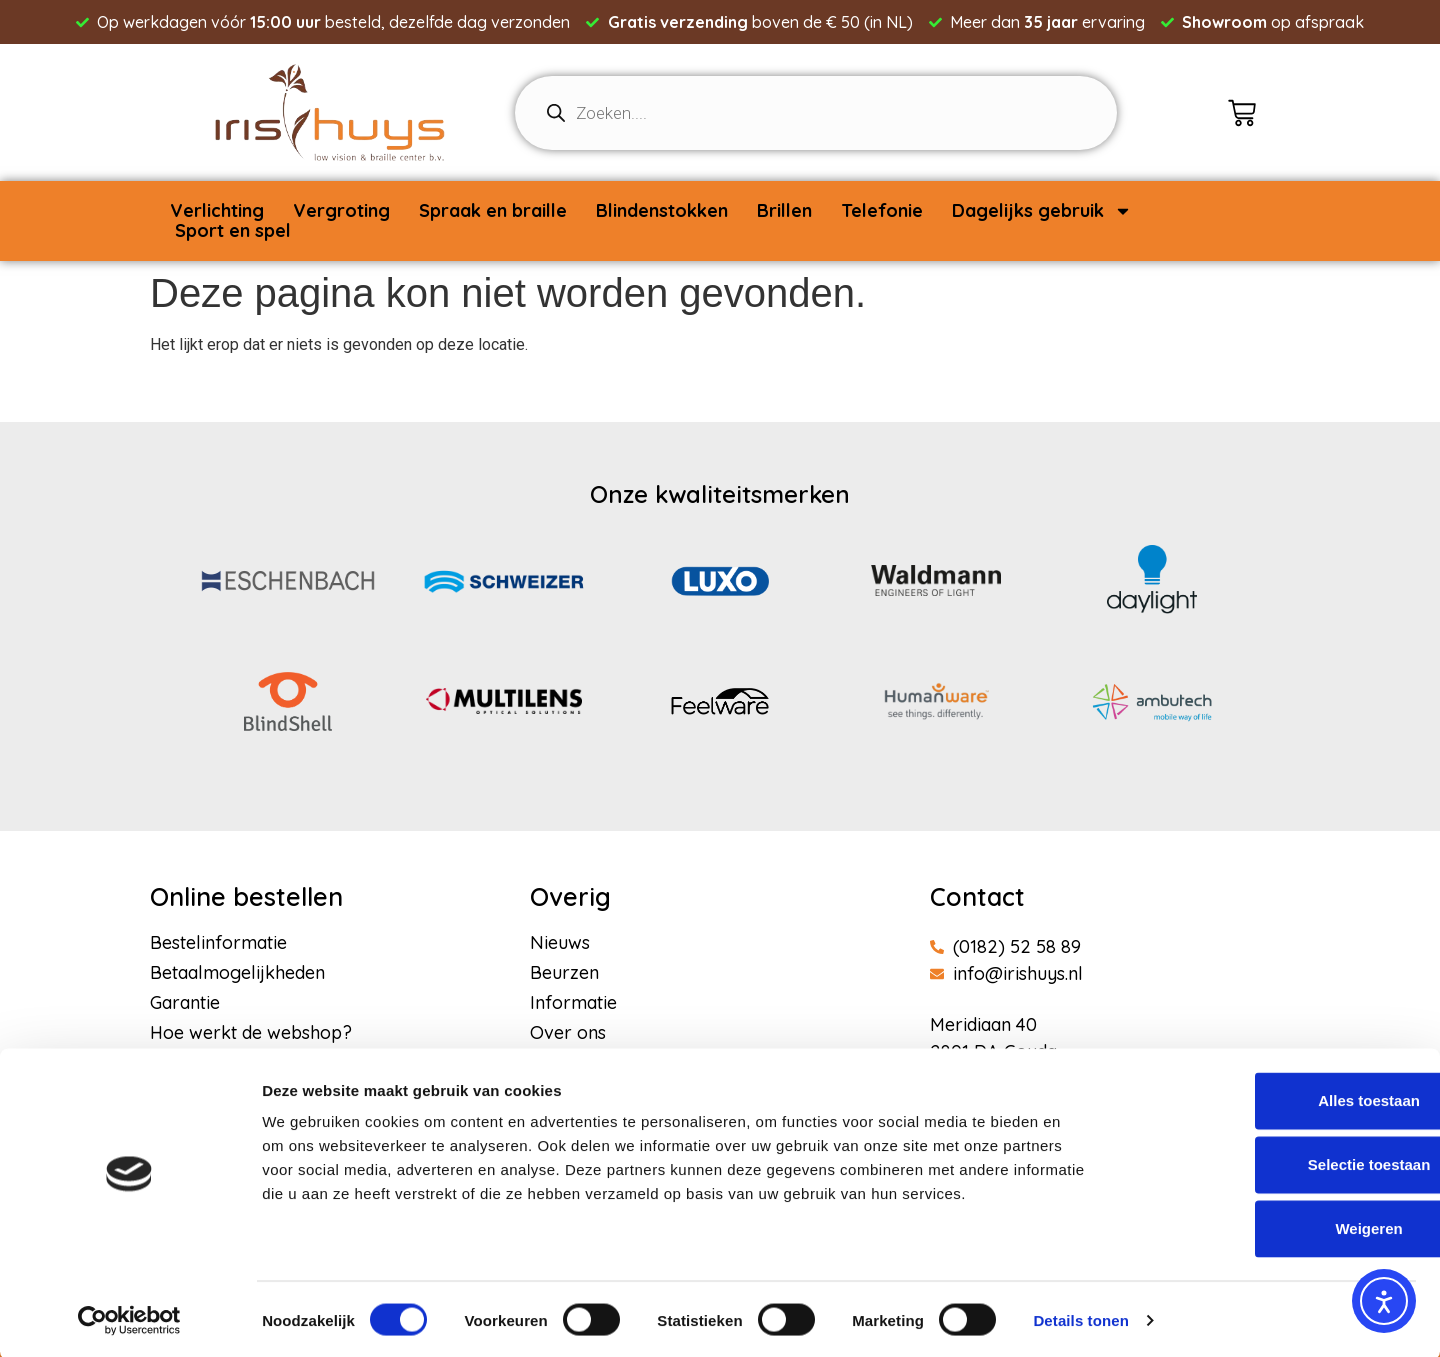  I want to click on Nieuws, so click(560, 943).